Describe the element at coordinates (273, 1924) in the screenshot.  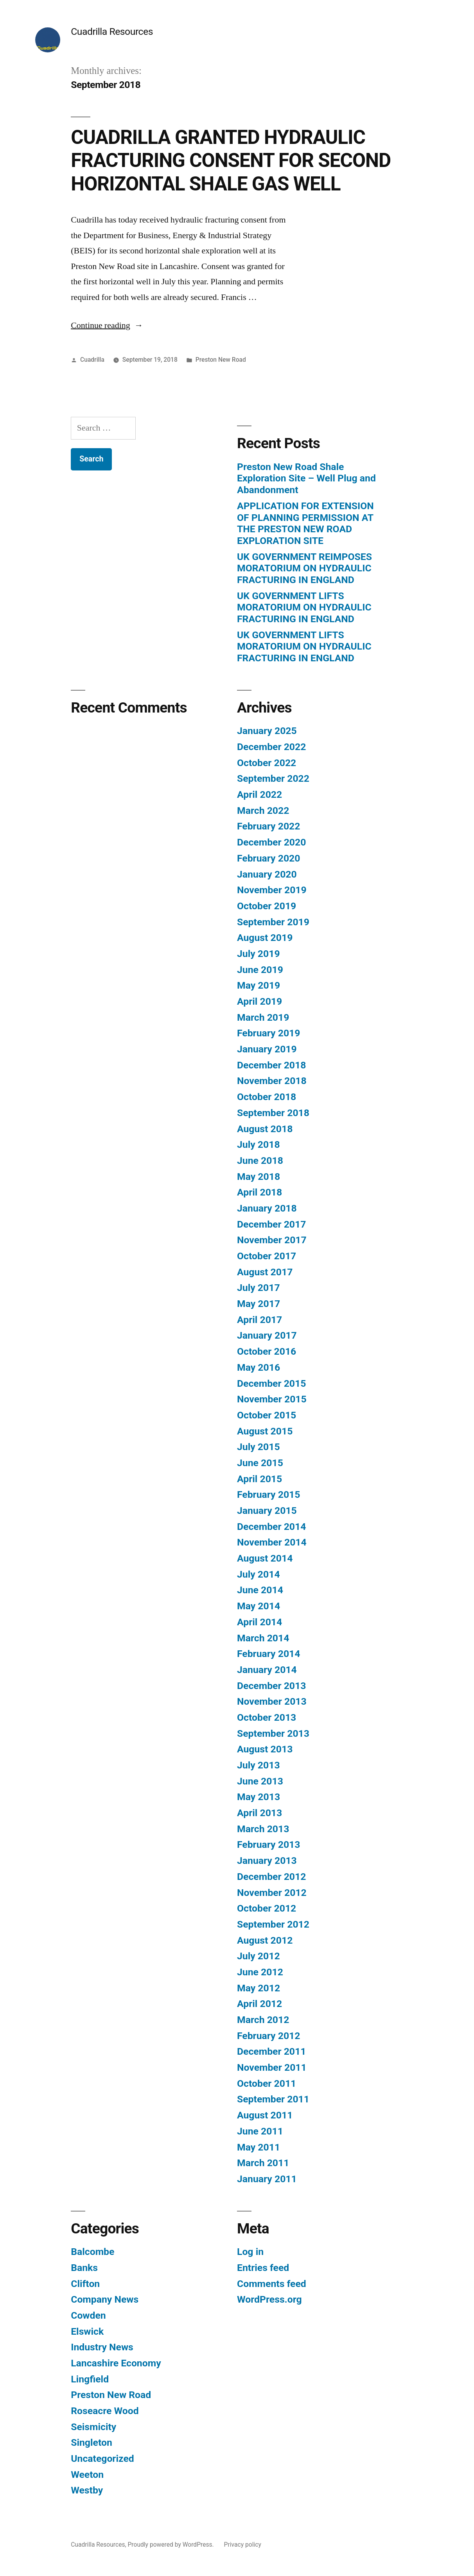
I see `September 2012` at that location.